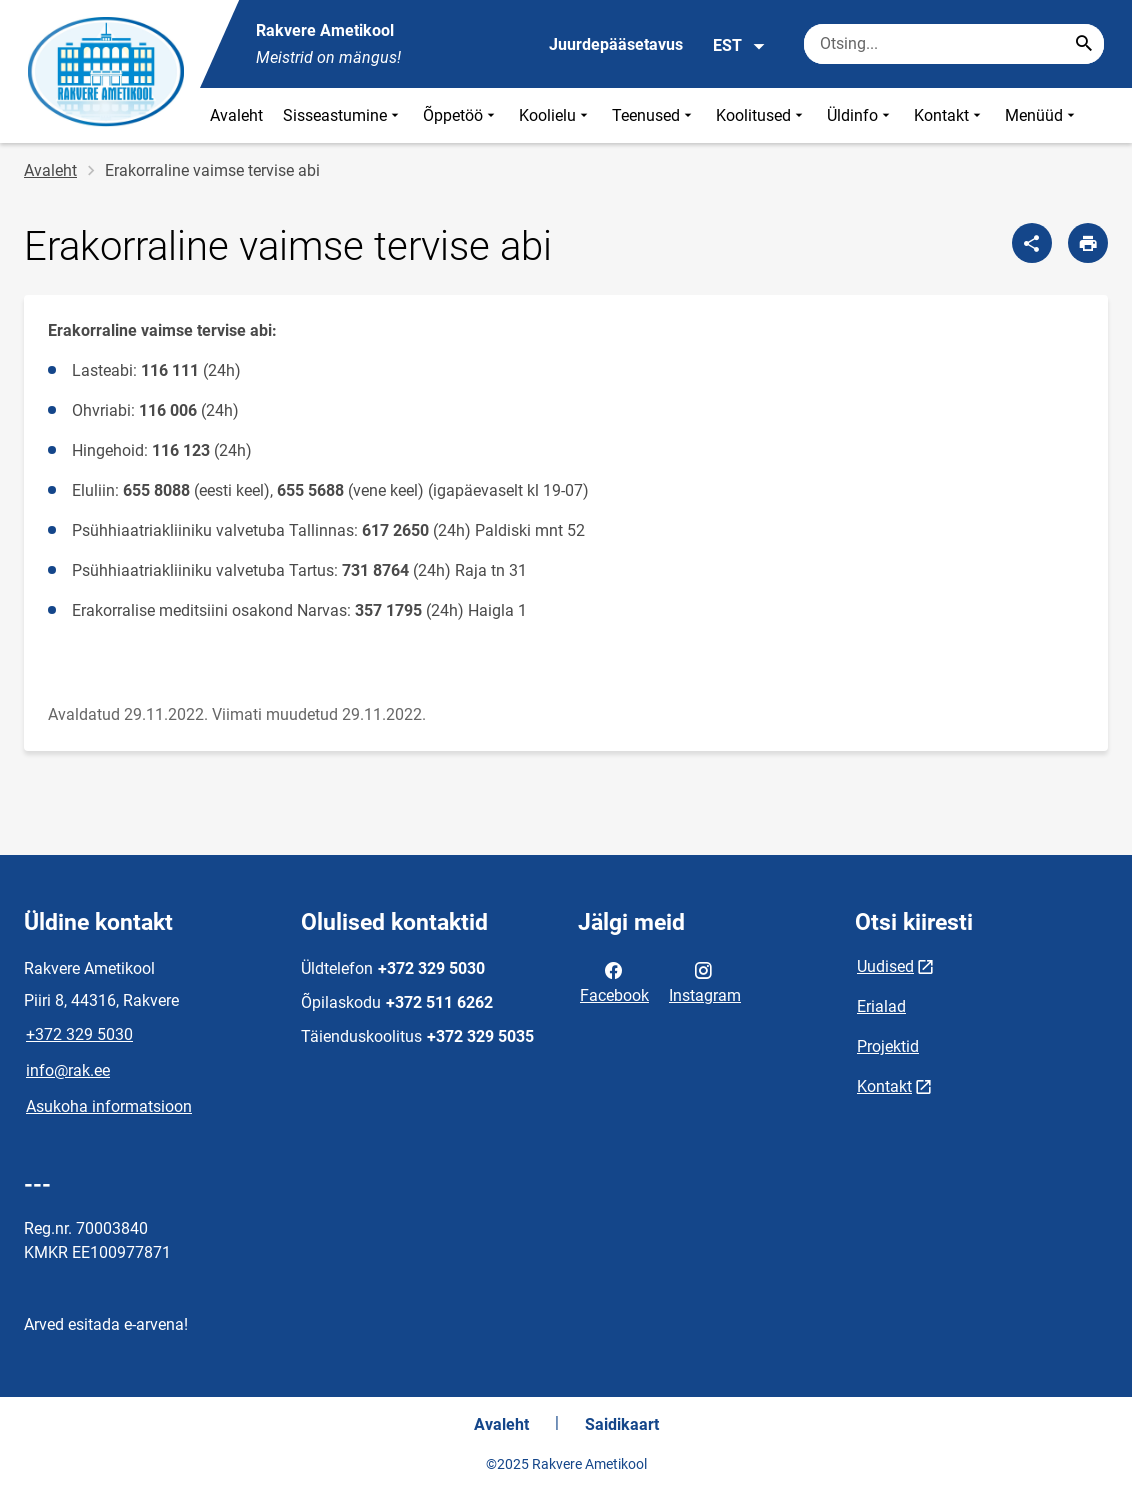 Image resolution: width=1132 pixels, height=1493 pixels. Describe the element at coordinates (885, 966) in the screenshot. I see `Uudised` at that location.